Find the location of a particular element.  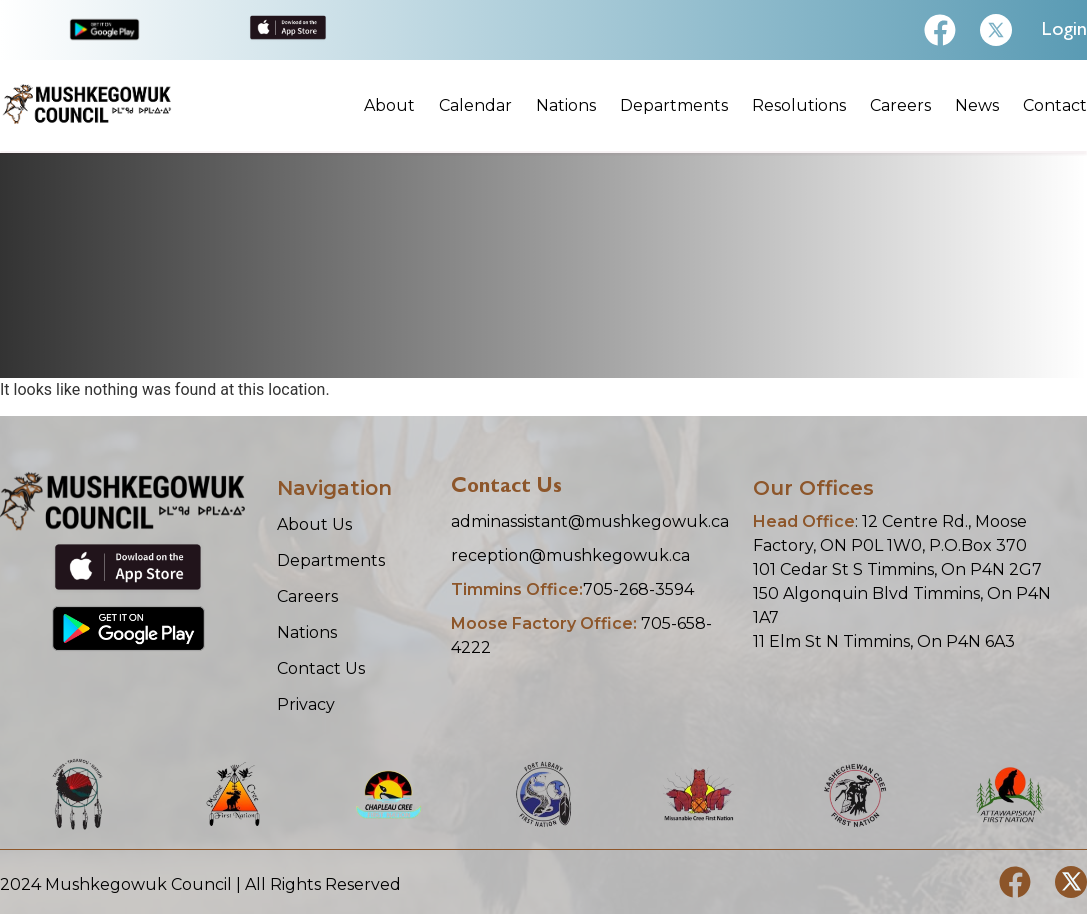

News is located at coordinates (977, 106).